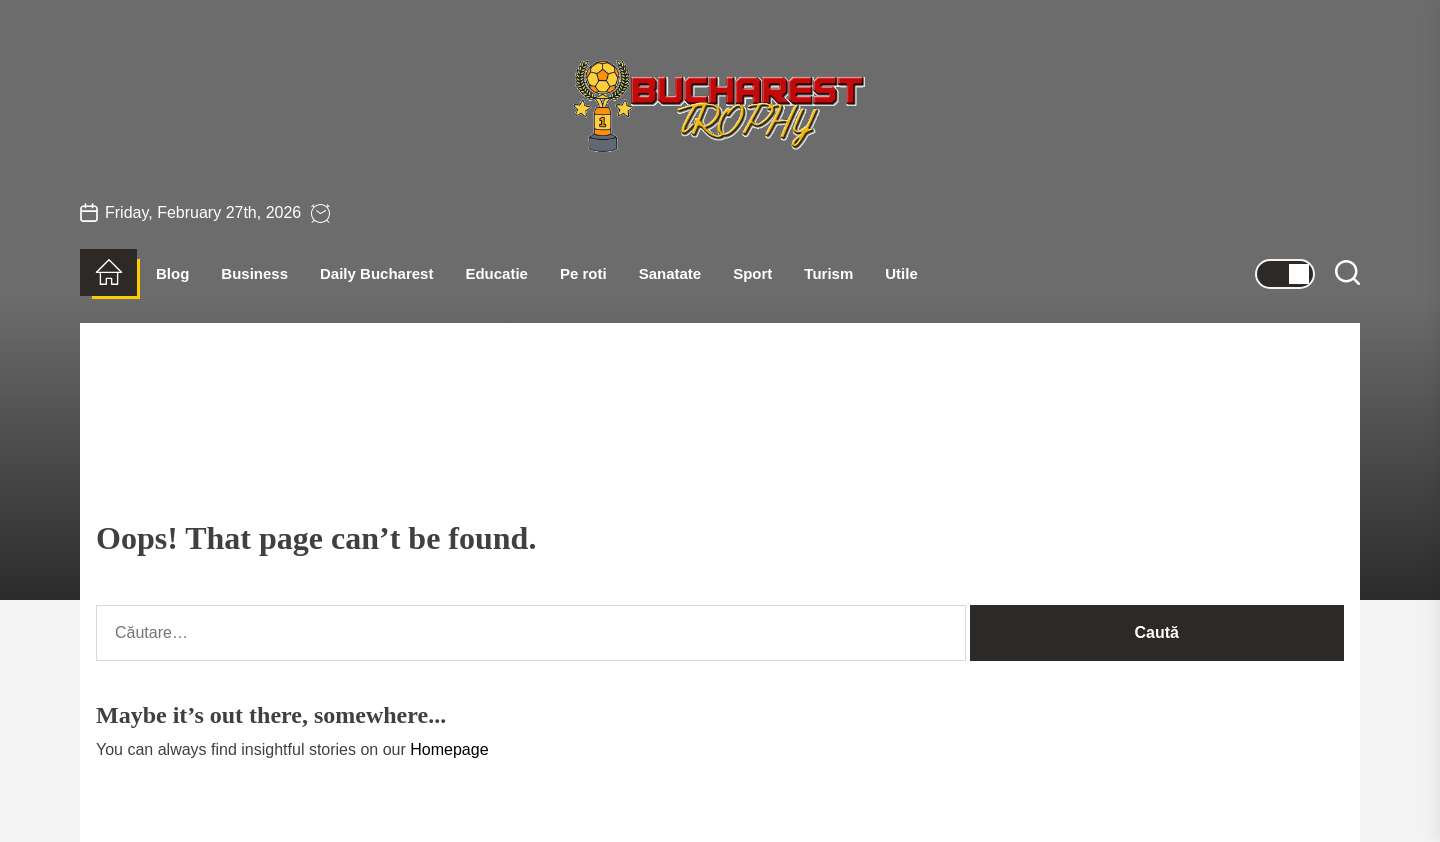 The image size is (1440, 842). Describe the element at coordinates (254, 273) in the screenshot. I see `Business` at that location.